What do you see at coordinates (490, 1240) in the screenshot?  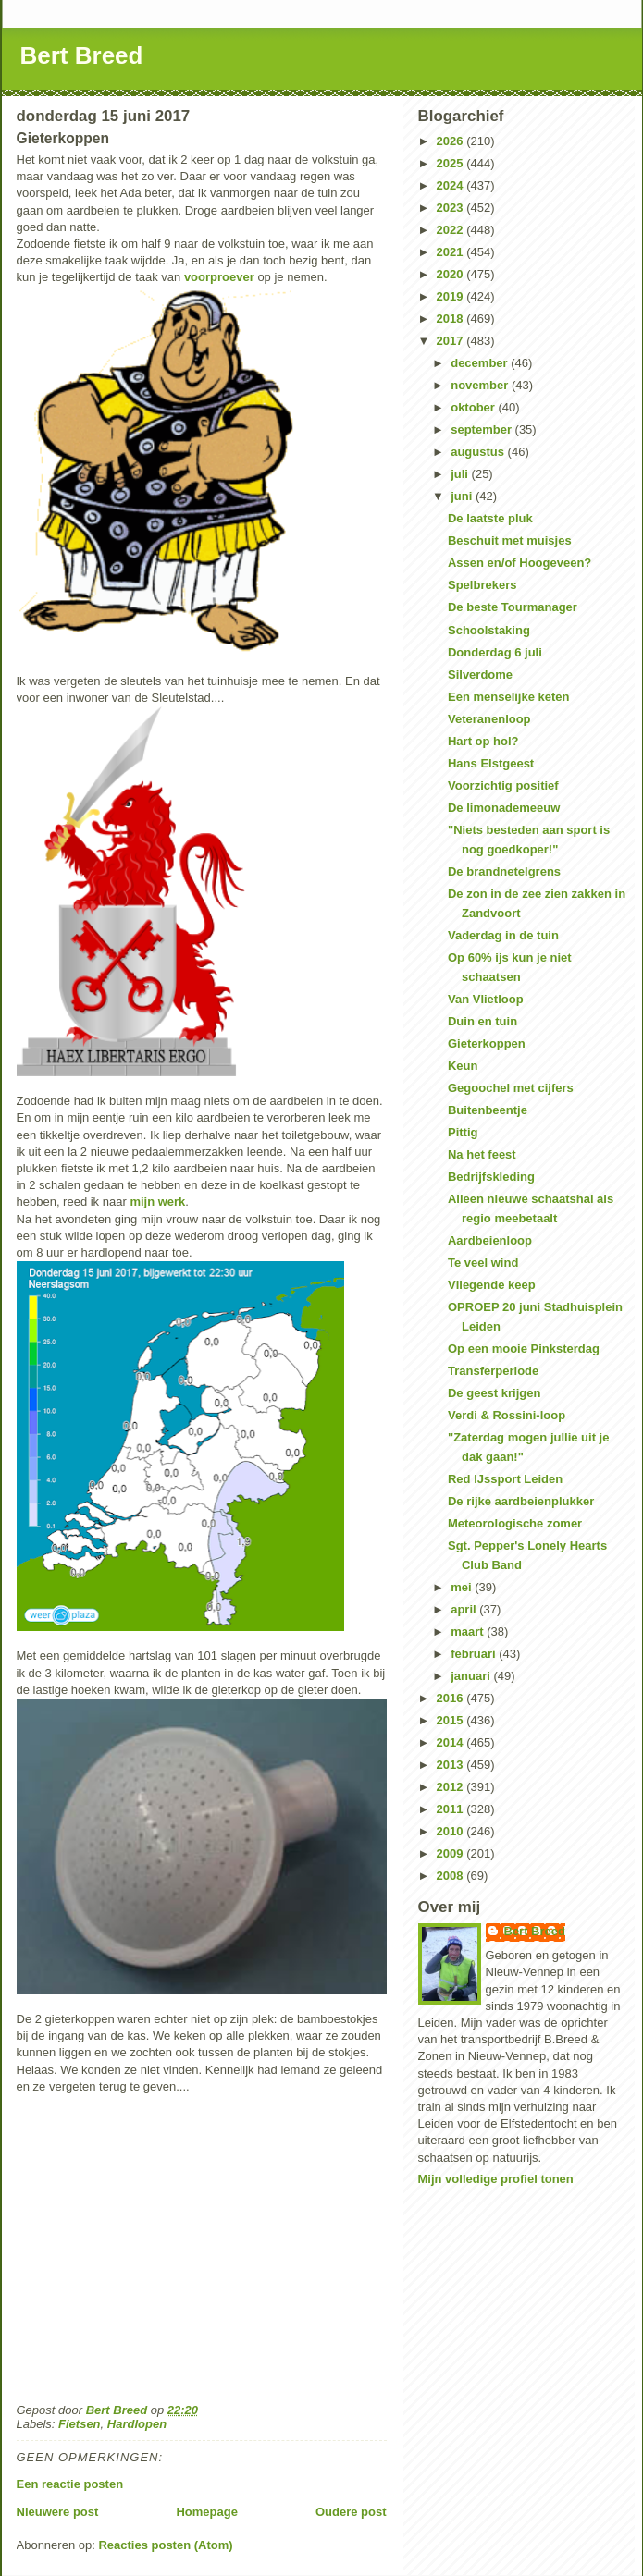 I see `Aardbeienloop` at bounding box center [490, 1240].